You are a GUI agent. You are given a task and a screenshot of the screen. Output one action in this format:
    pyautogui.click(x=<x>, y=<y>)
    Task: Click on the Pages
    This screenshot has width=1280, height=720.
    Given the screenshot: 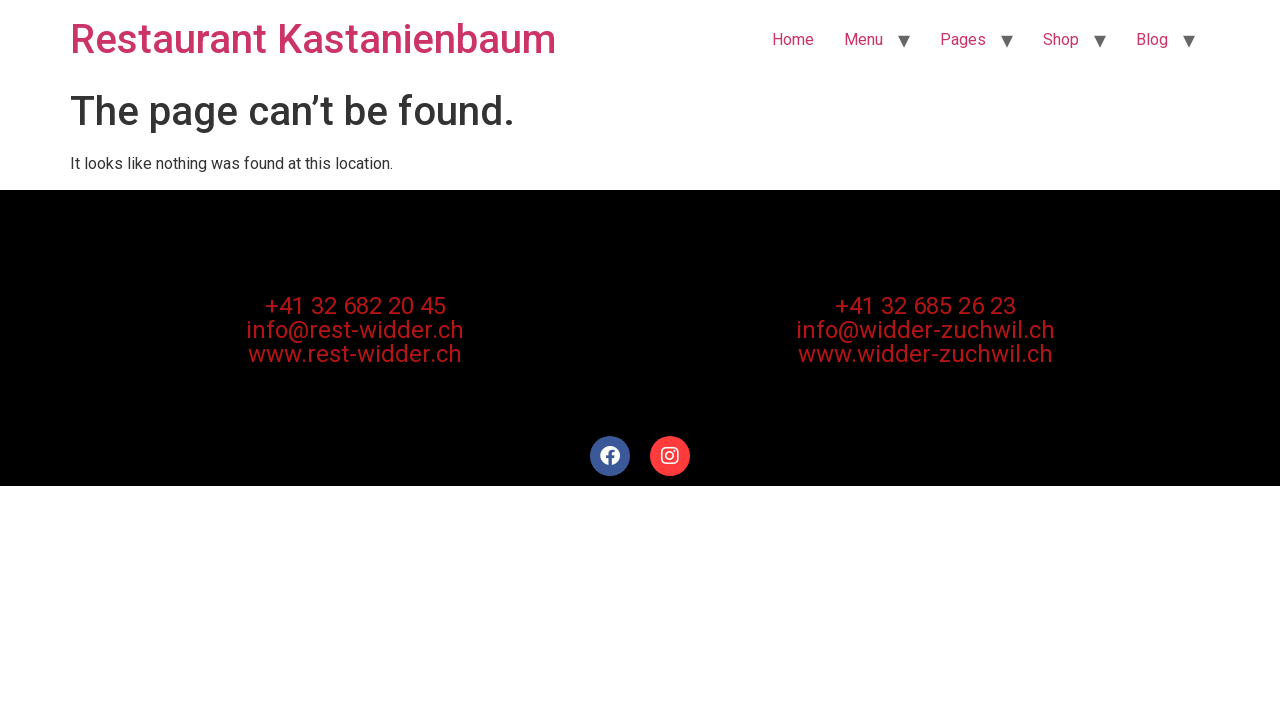 What is the action you would take?
    pyautogui.click(x=963, y=39)
    